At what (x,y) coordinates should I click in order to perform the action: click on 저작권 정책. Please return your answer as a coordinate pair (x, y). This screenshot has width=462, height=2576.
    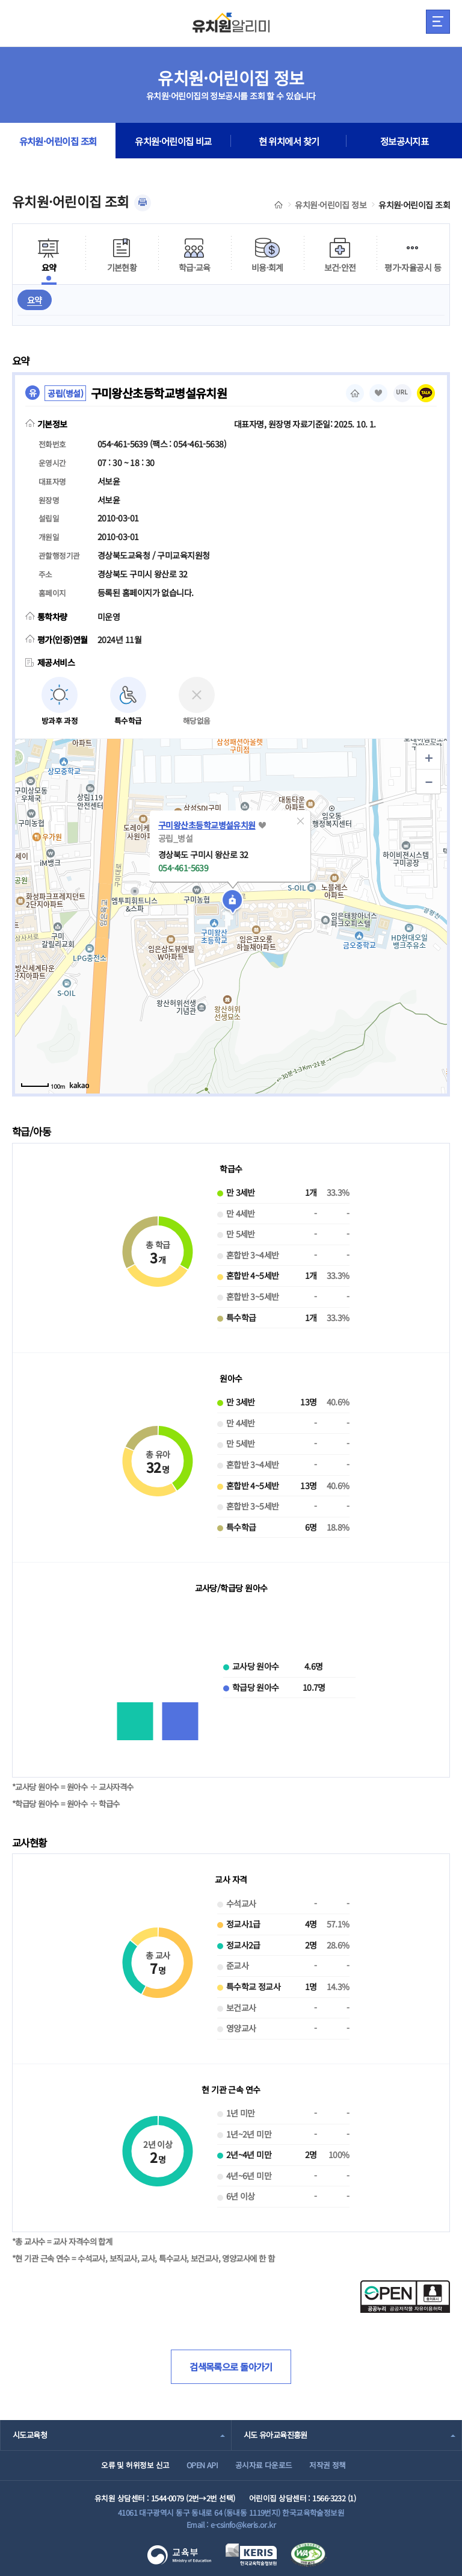
    Looking at the image, I should click on (327, 2465).